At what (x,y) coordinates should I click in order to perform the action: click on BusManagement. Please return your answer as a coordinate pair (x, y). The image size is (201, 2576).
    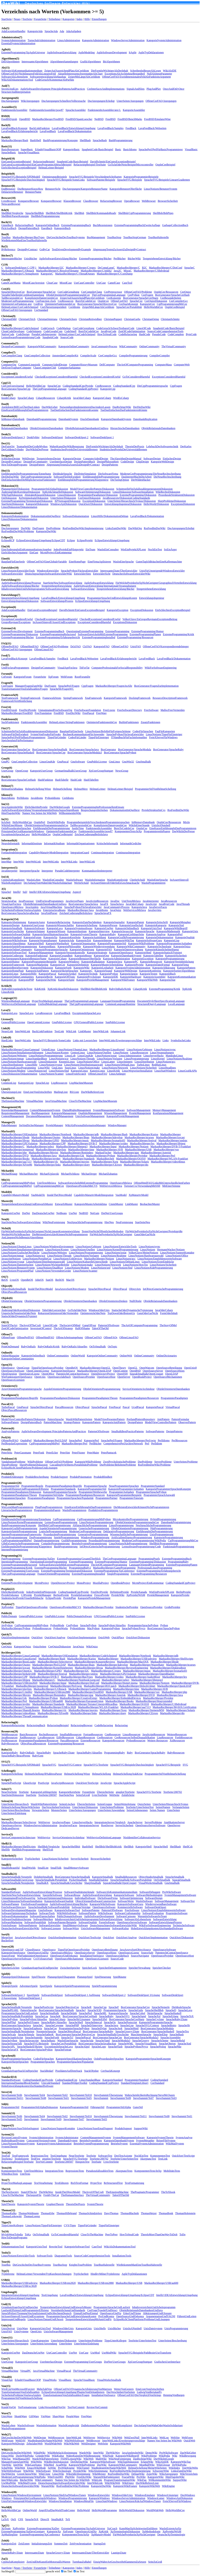
    Looking at the image, I should click on (96, 237).